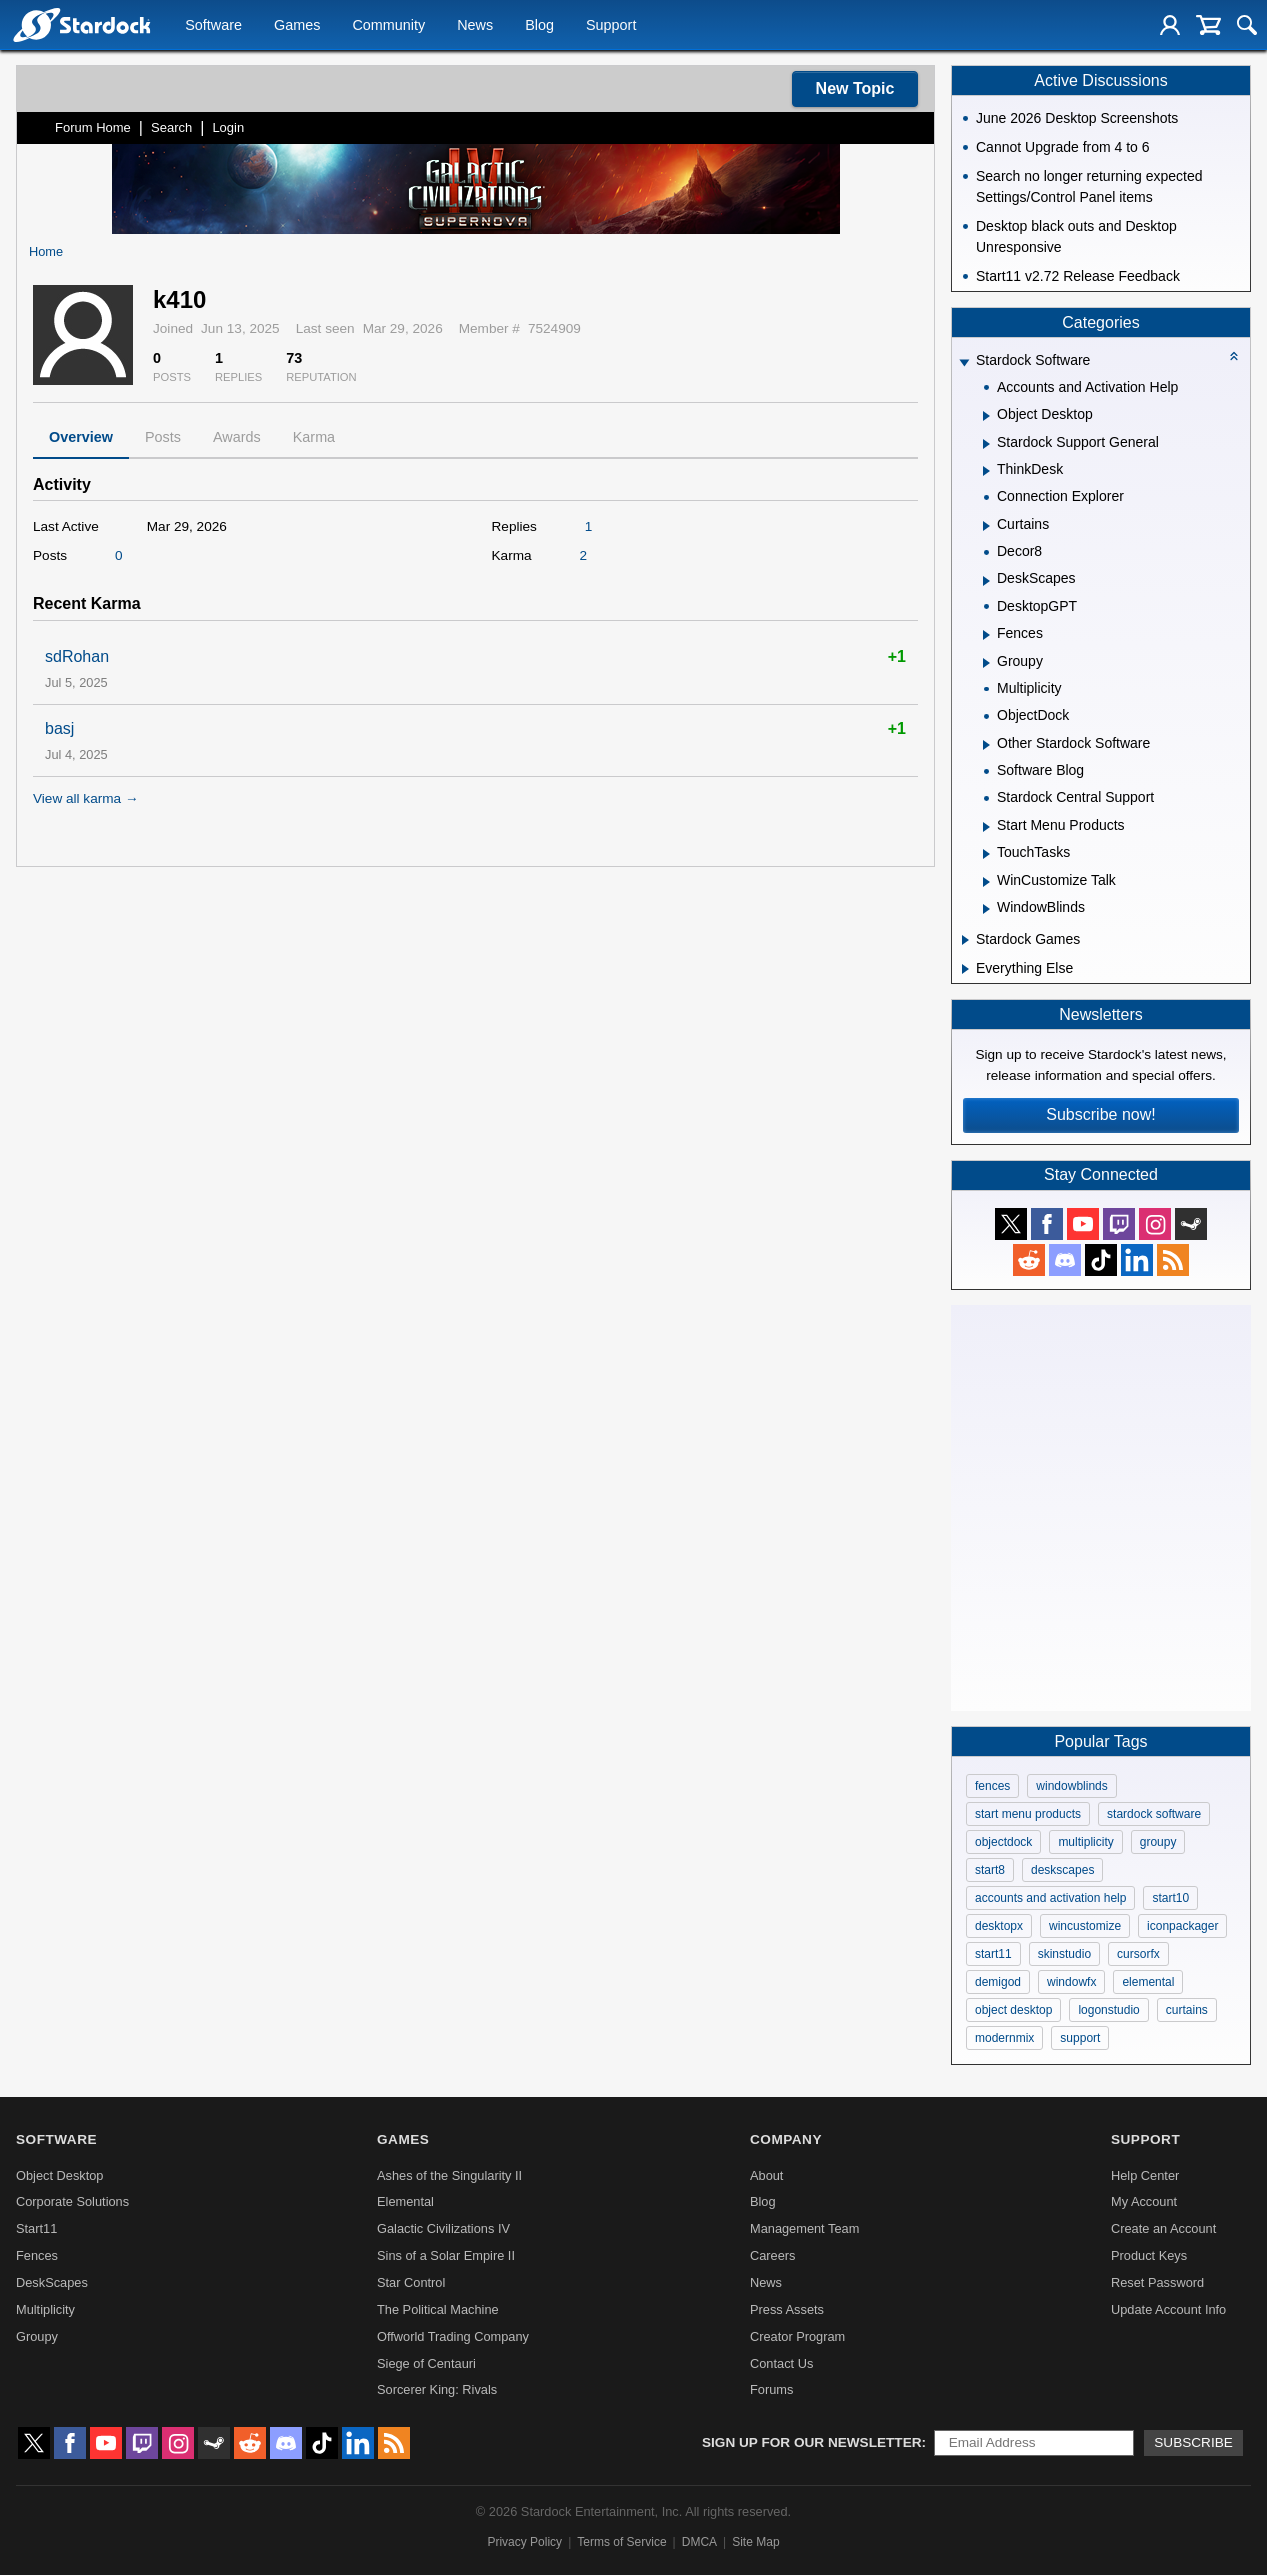 Image resolution: width=1267 pixels, height=2575 pixels. Describe the element at coordinates (36, 2228) in the screenshot. I see `Start11` at that location.